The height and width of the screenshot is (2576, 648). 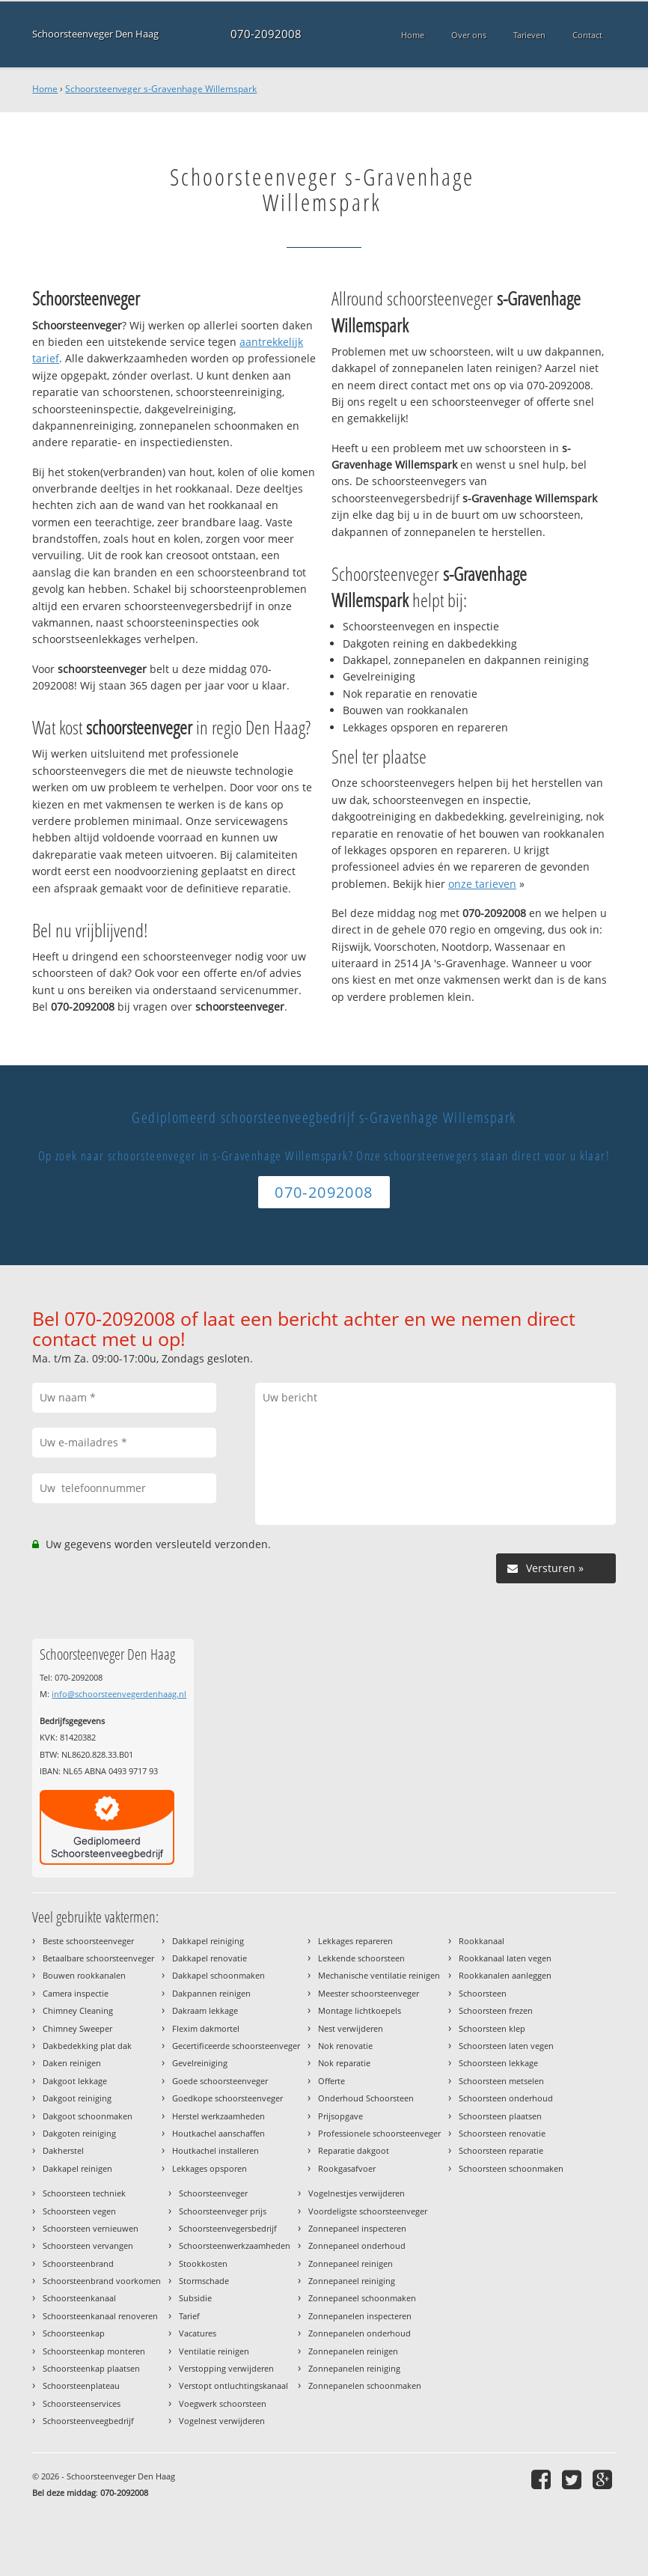 What do you see at coordinates (87, 2116) in the screenshot?
I see `Dakgoot schoonmaken` at bounding box center [87, 2116].